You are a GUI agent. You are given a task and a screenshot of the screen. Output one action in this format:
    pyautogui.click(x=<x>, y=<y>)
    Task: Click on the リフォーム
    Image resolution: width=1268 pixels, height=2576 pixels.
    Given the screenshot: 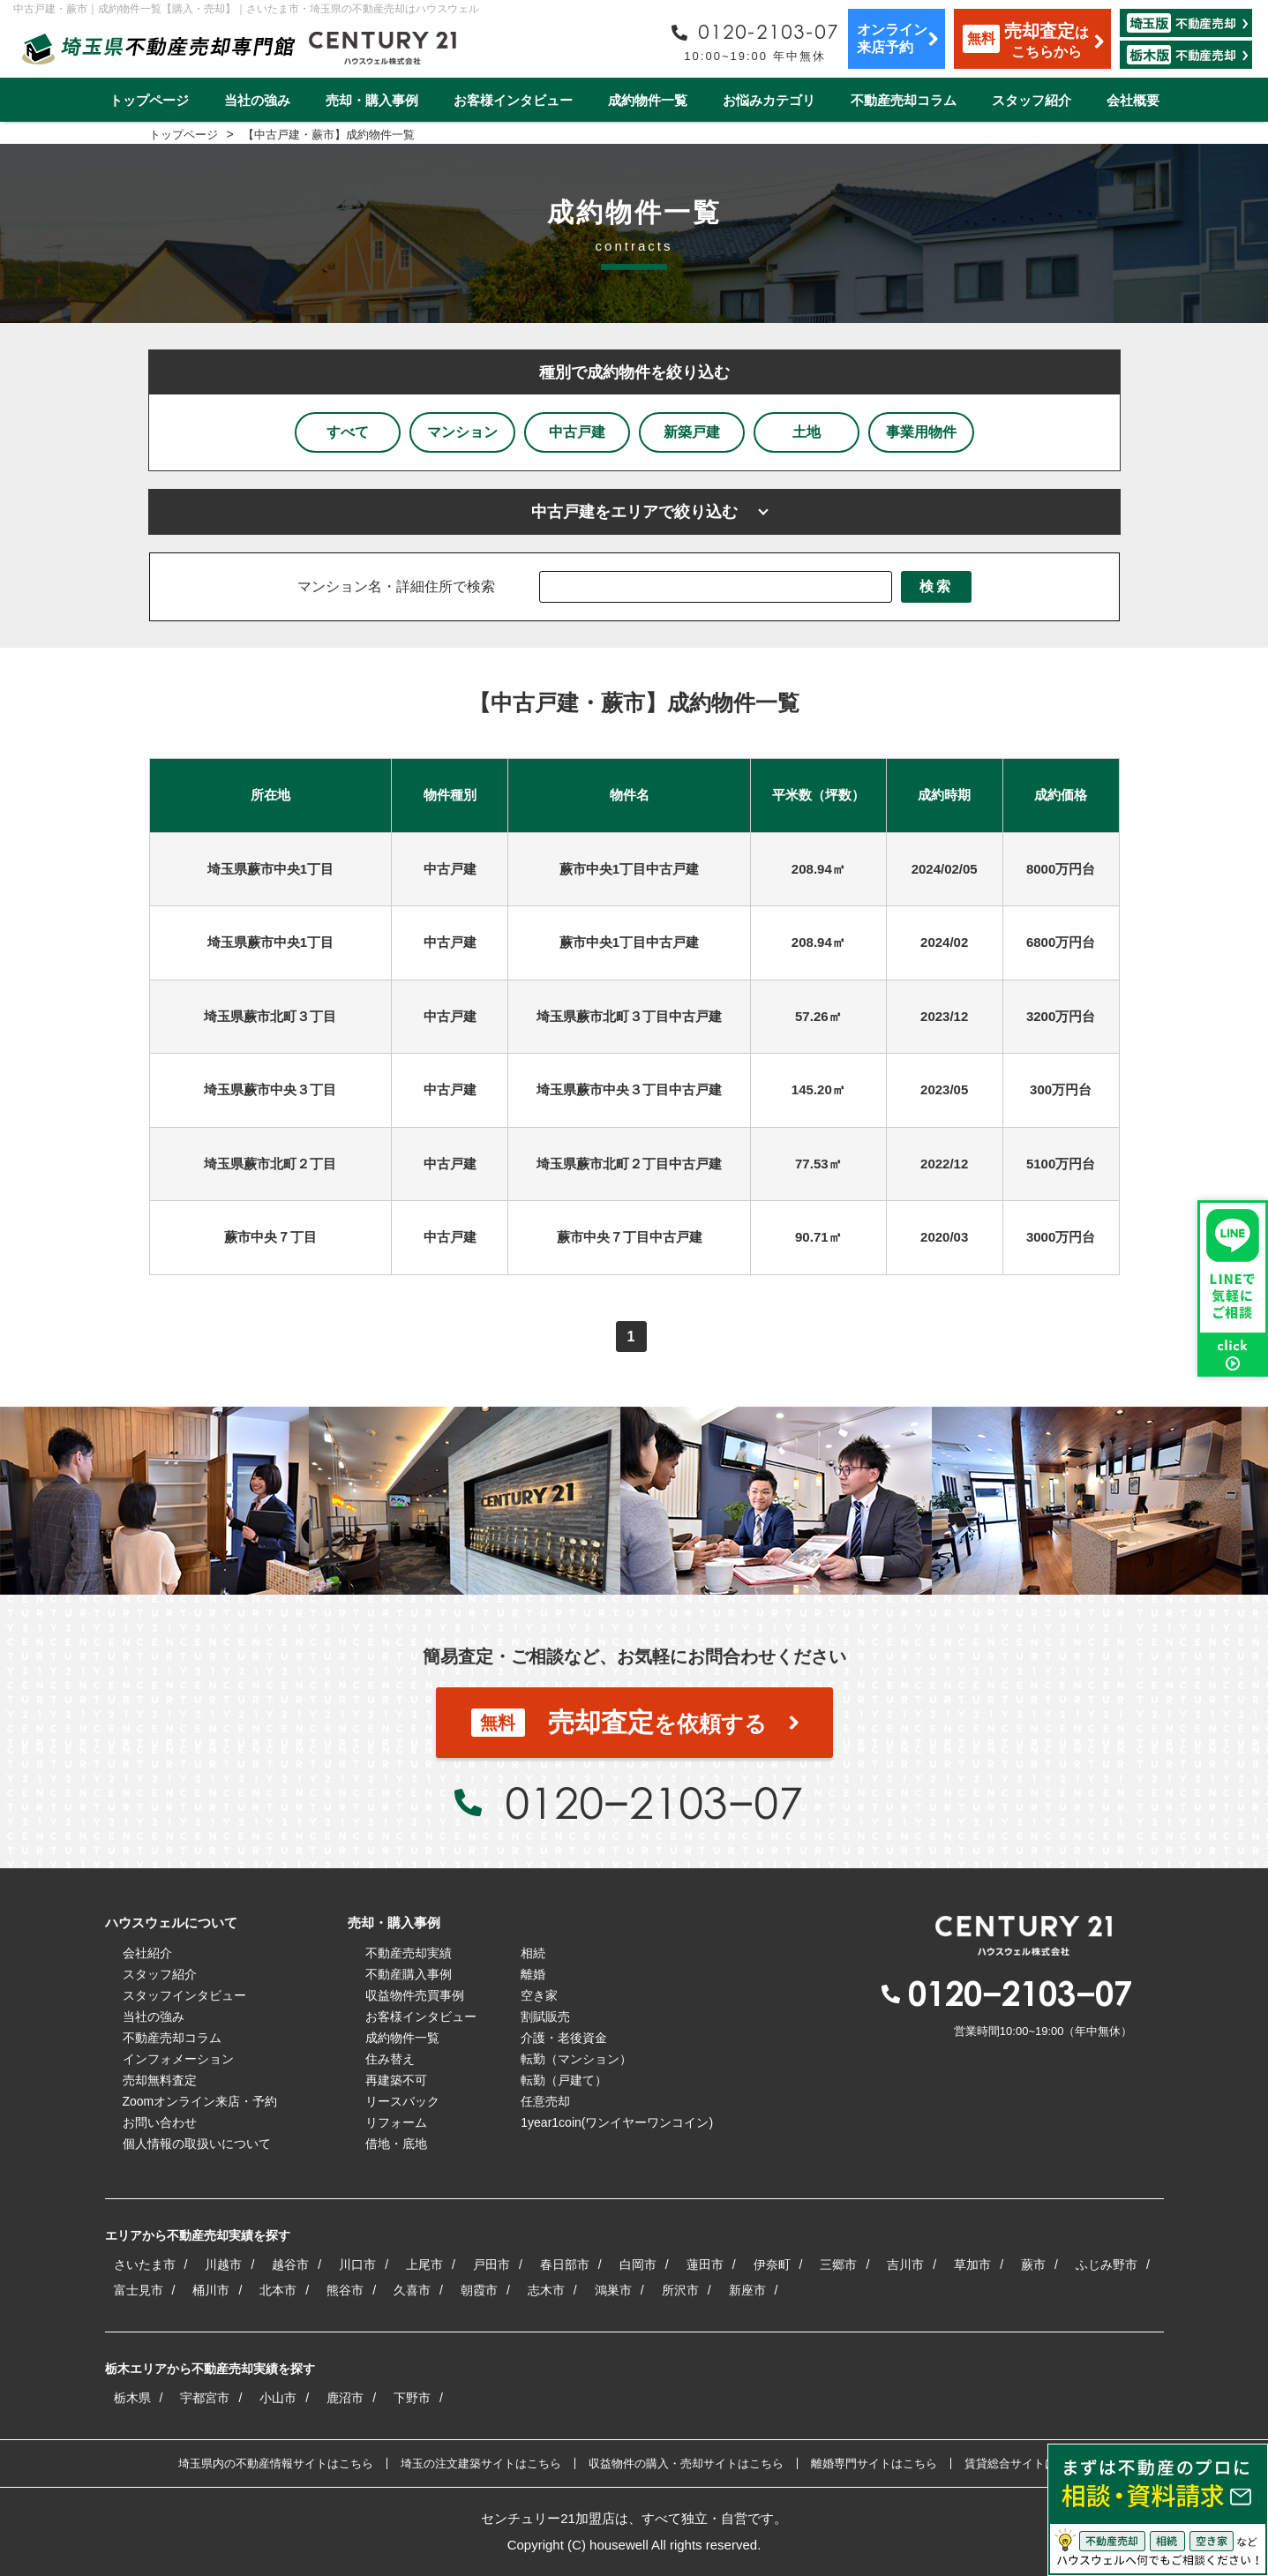 What is the action you would take?
    pyautogui.click(x=396, y=2122)
    